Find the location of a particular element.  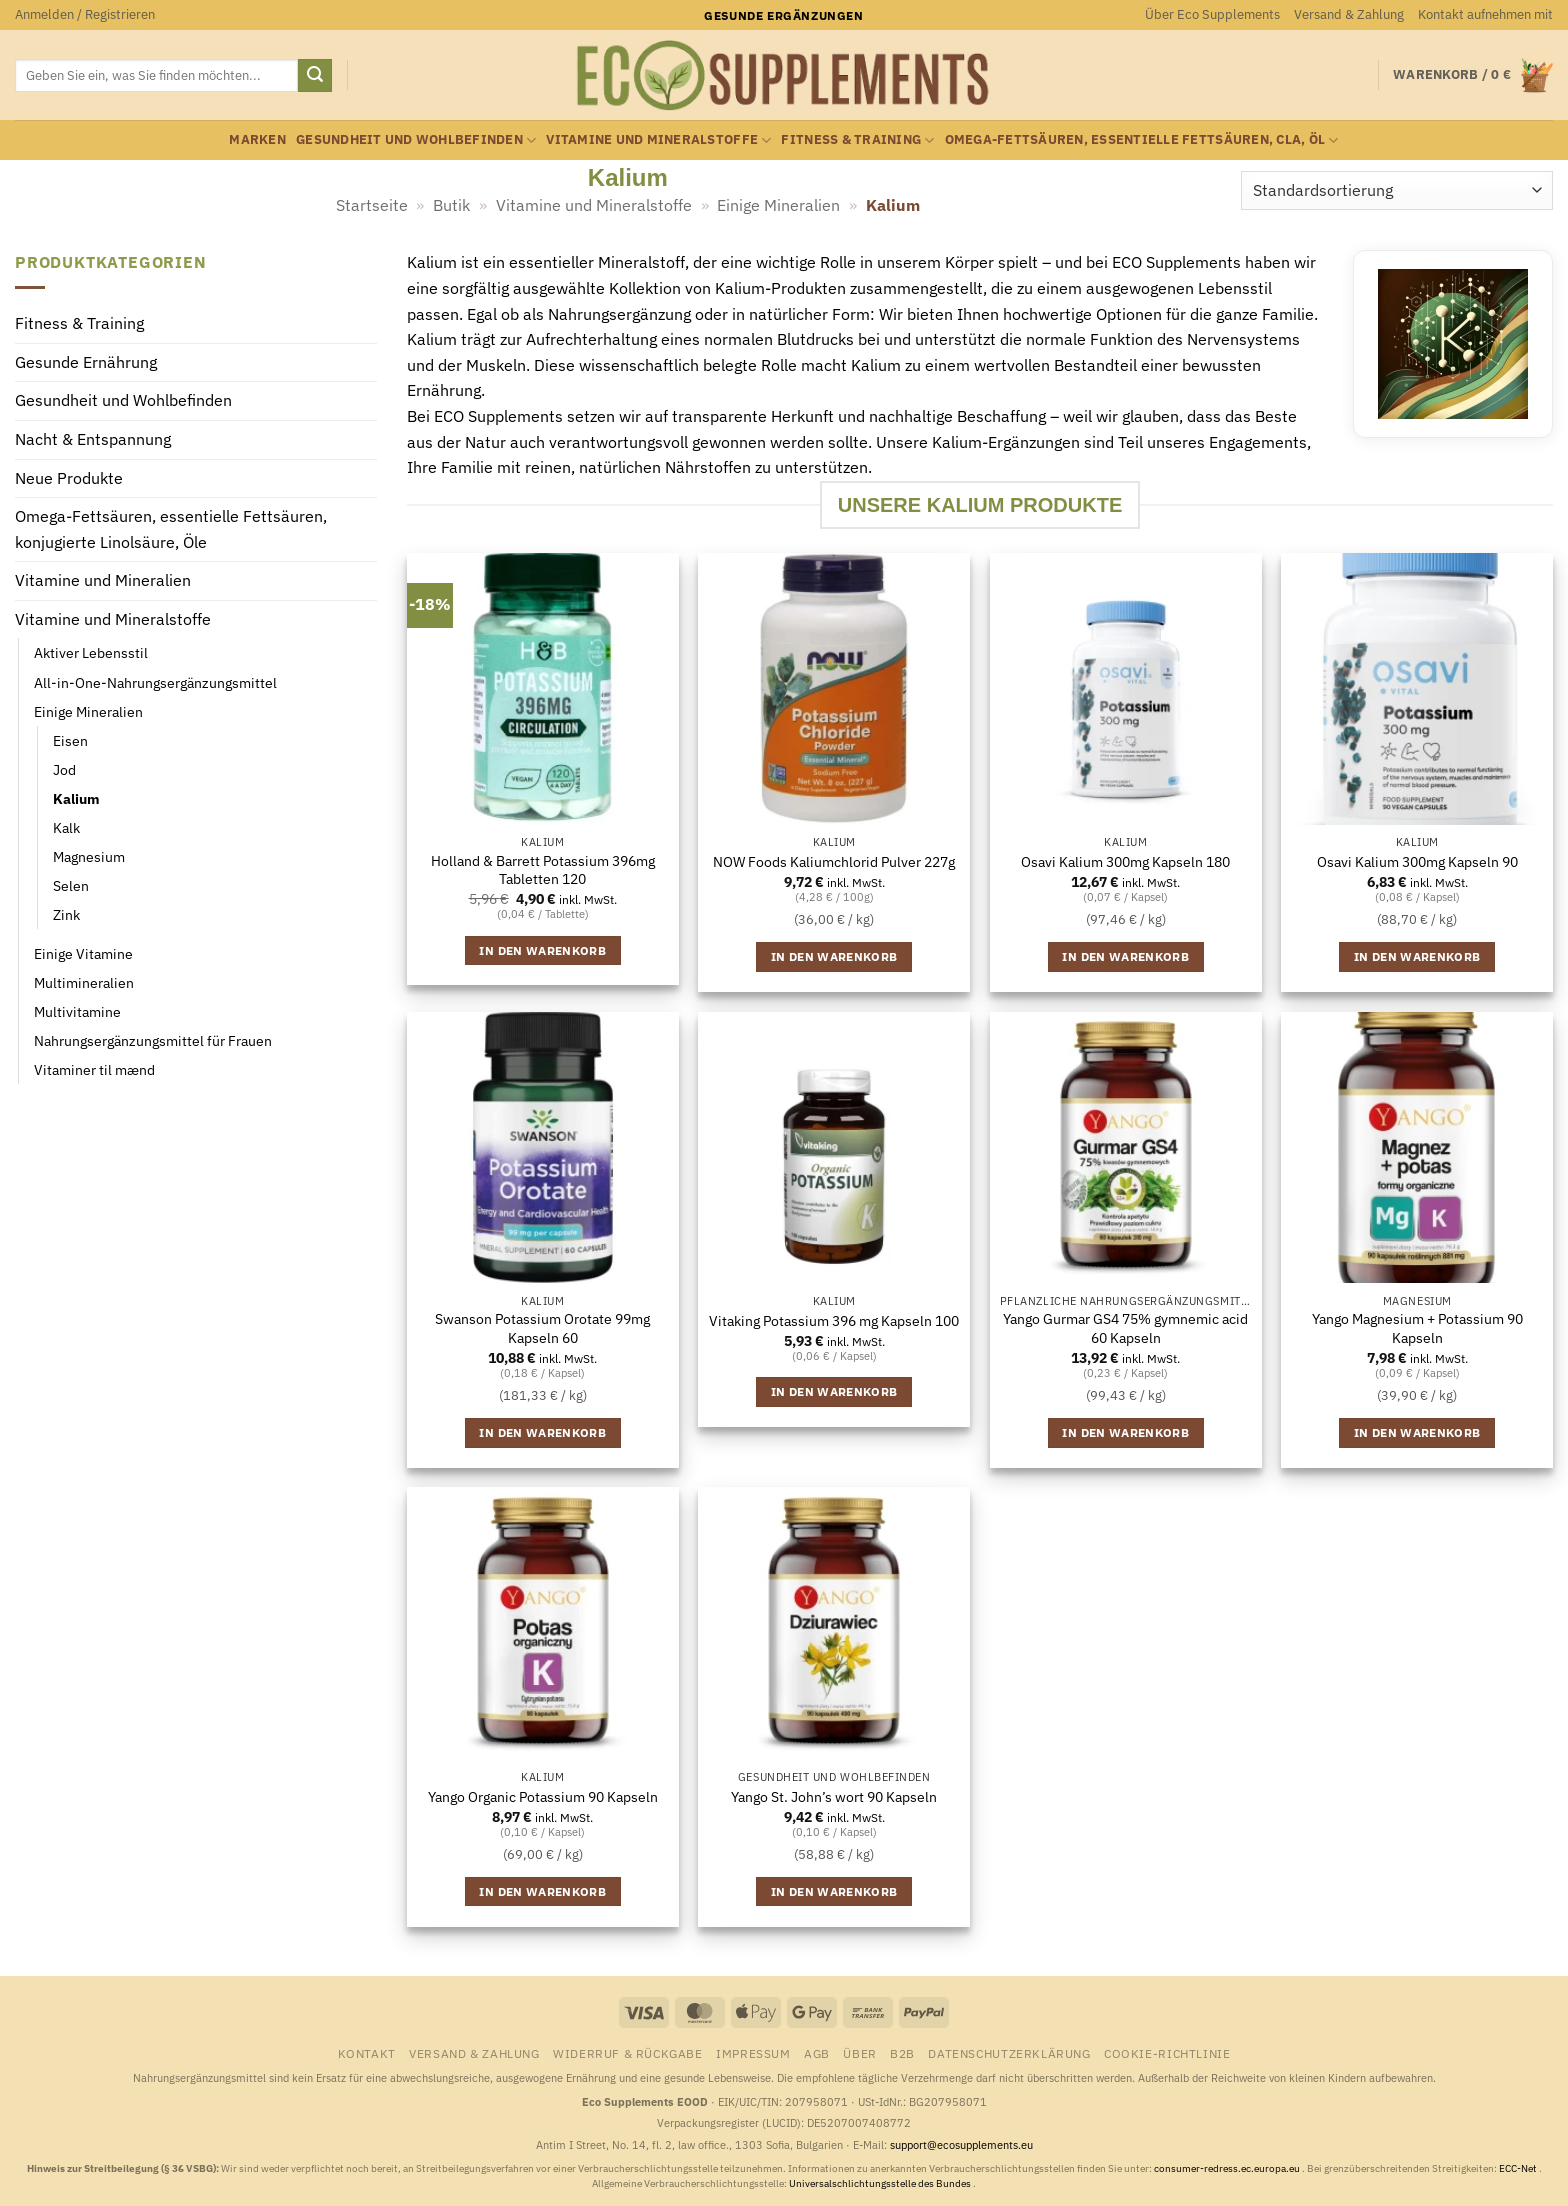

Versand & Zahlung is located at coordinates (1349, 14).